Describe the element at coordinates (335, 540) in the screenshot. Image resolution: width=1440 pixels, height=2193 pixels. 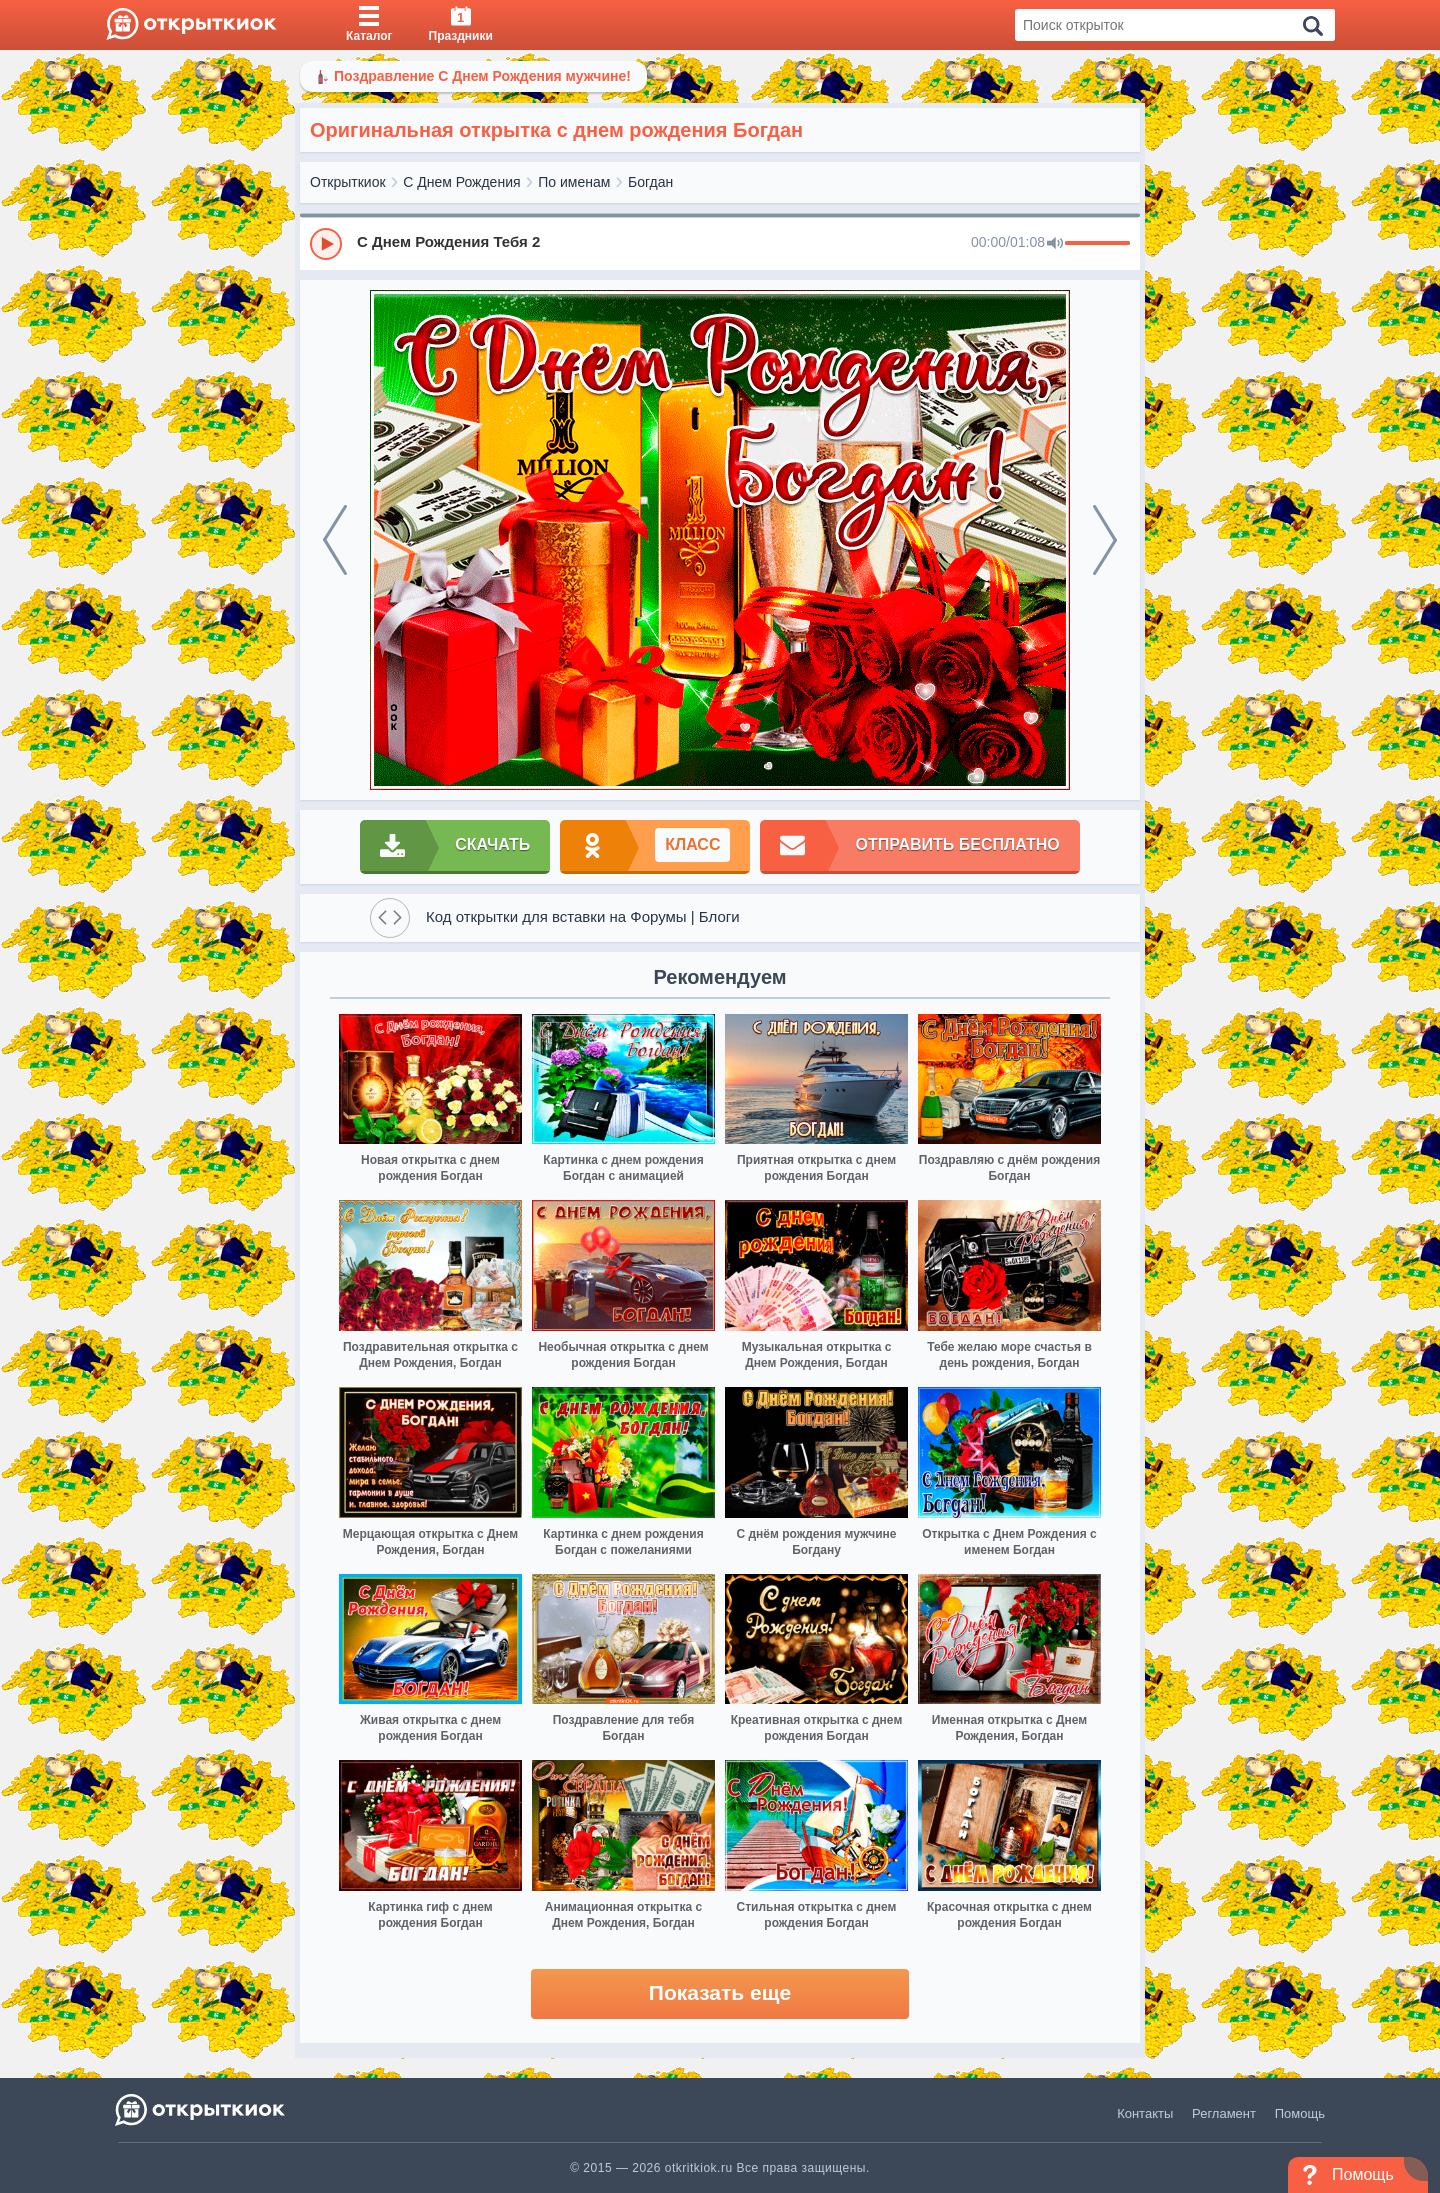
I see `[prev]` at that location.